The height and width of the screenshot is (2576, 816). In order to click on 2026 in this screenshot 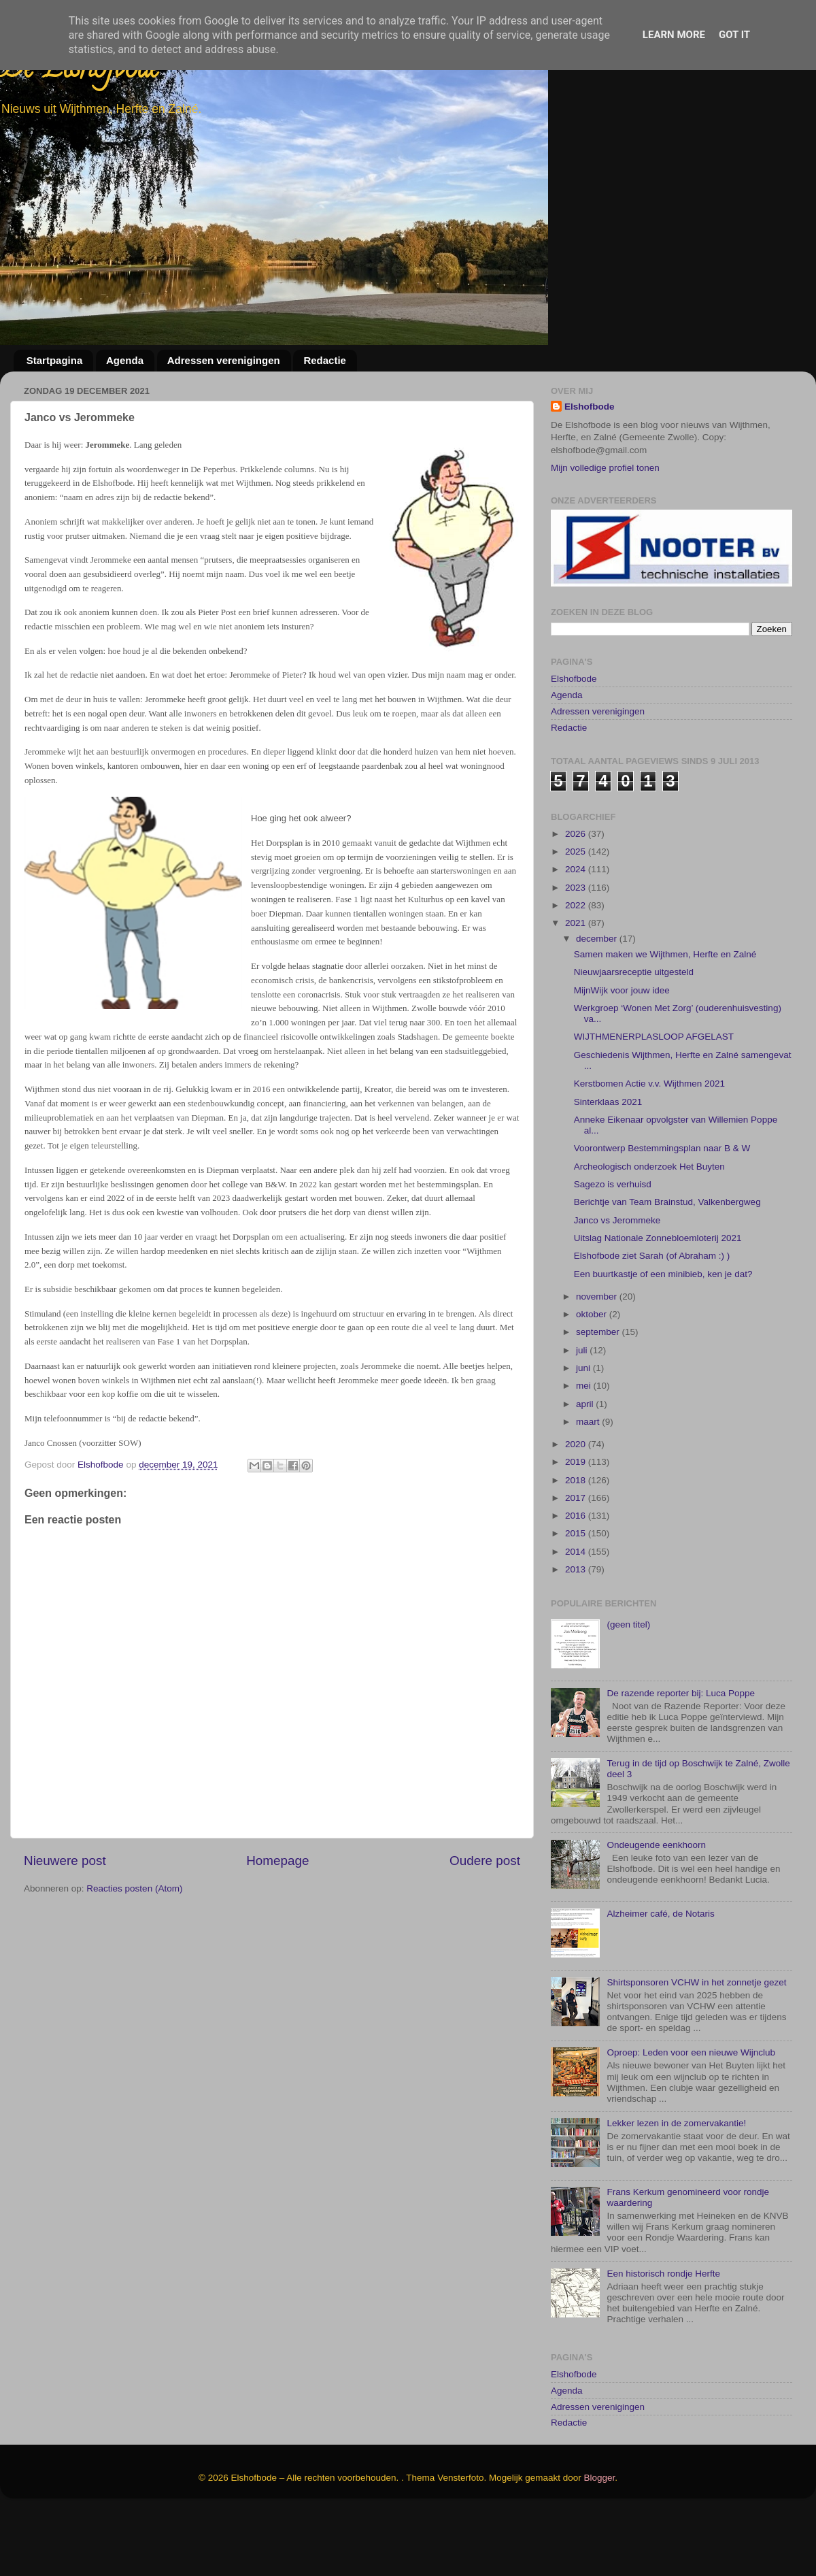, I will do `click(576, 898)`.